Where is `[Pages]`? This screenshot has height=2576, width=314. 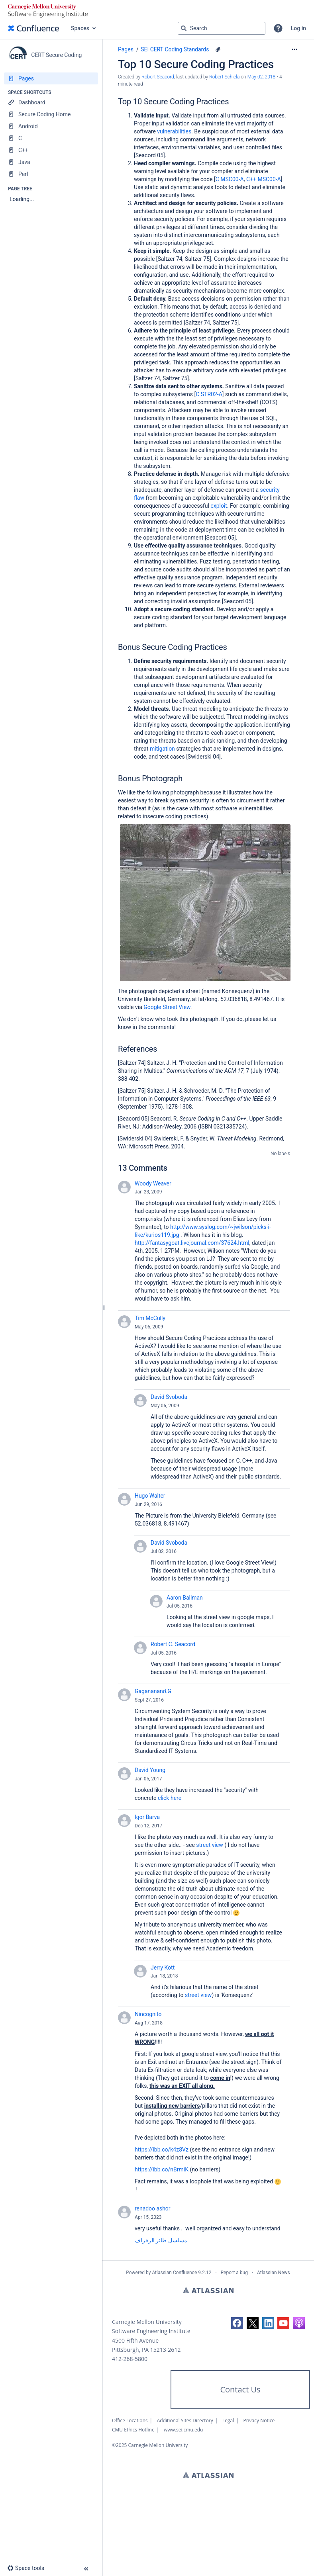 [Pages] is located at coordinates (51, 78).